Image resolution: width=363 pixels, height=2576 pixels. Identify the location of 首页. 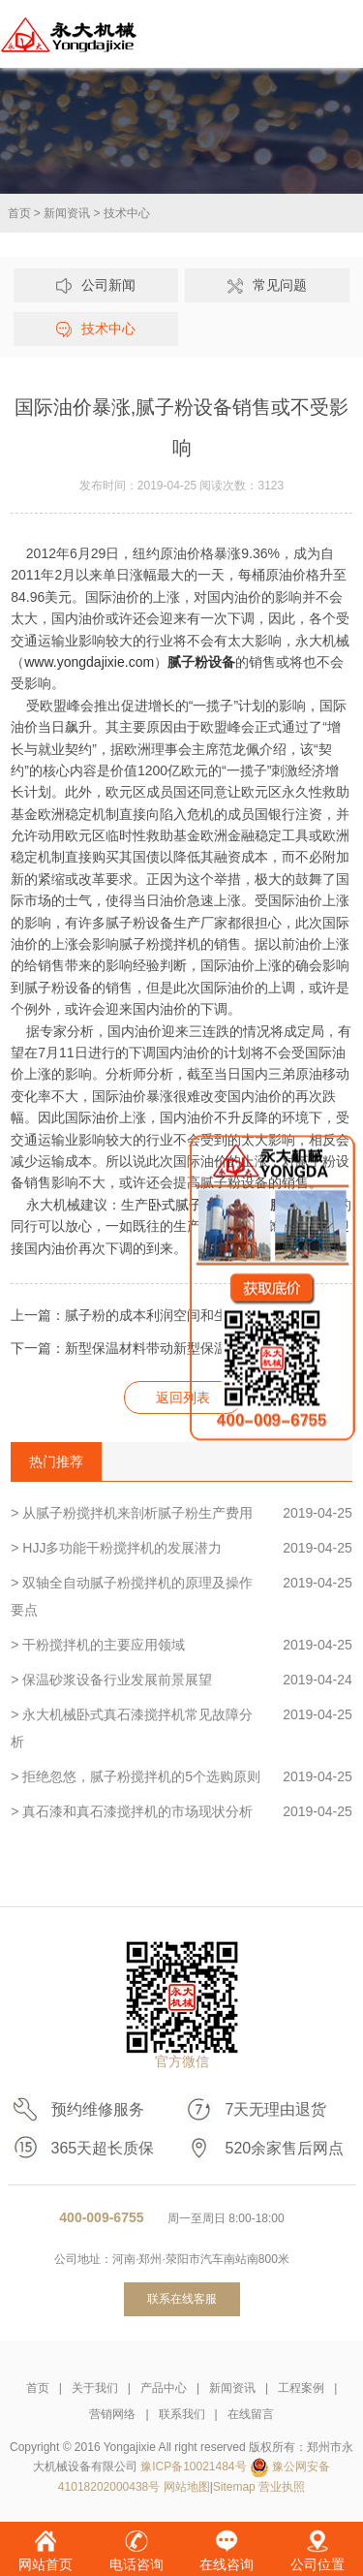
(19, 213).